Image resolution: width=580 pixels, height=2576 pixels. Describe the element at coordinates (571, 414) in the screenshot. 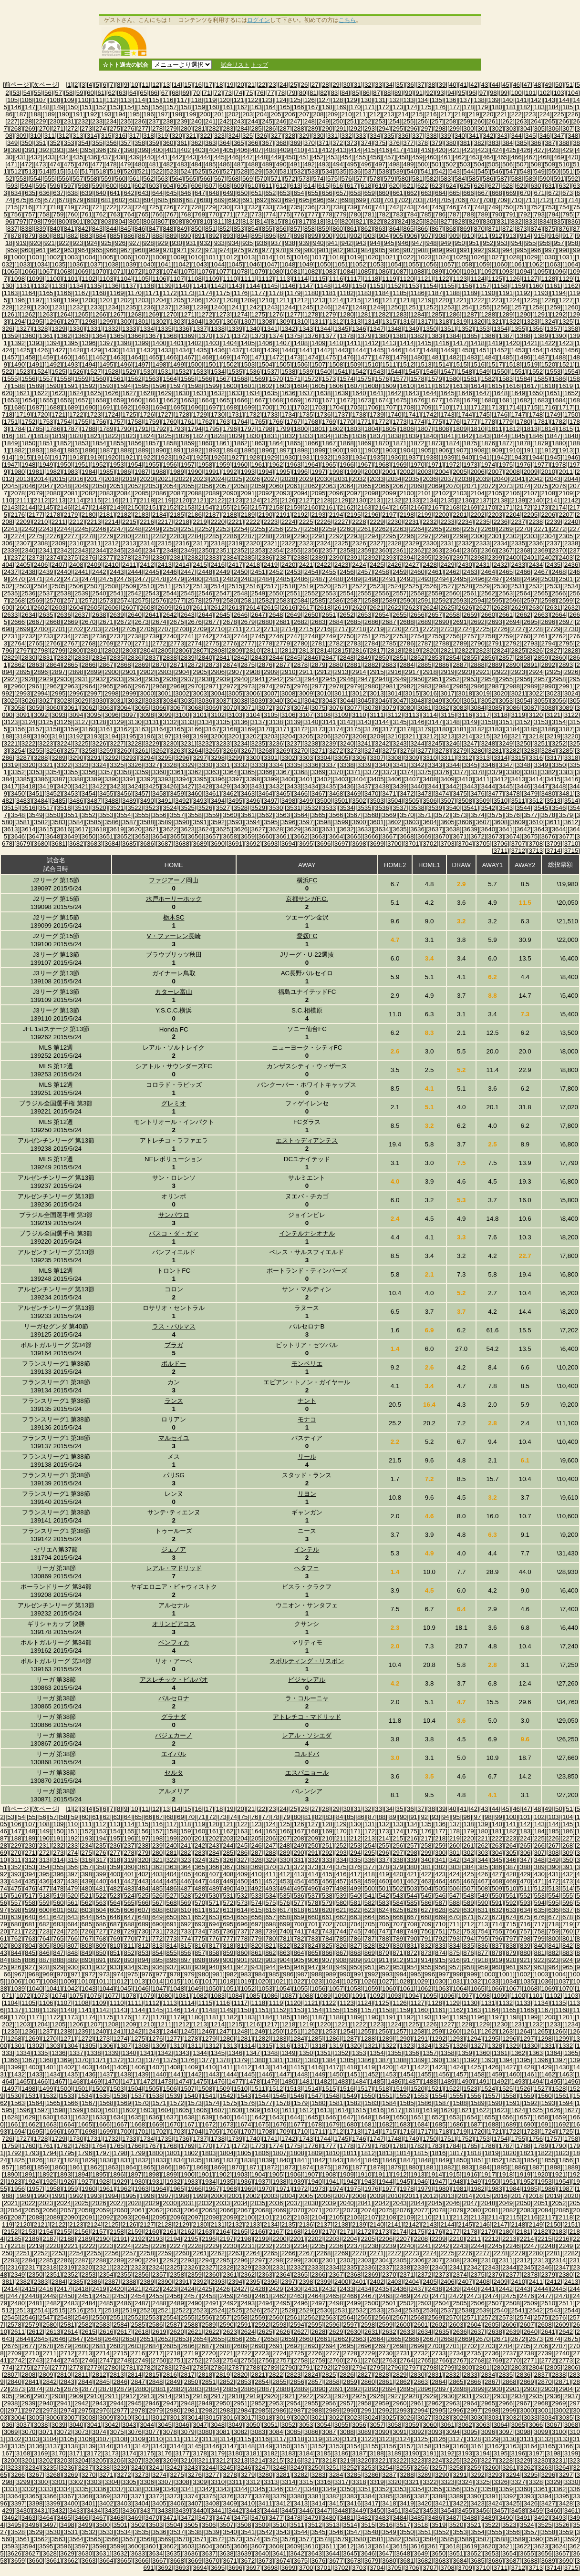

I see `[1750]` at that location.